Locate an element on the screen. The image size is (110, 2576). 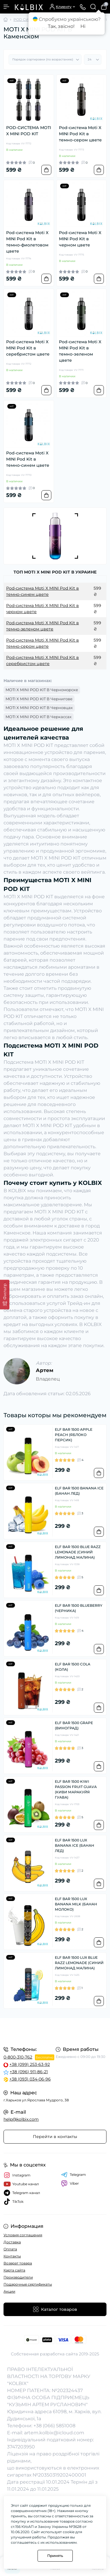
0-800-310-762 is located at coordinates (18, 2057).